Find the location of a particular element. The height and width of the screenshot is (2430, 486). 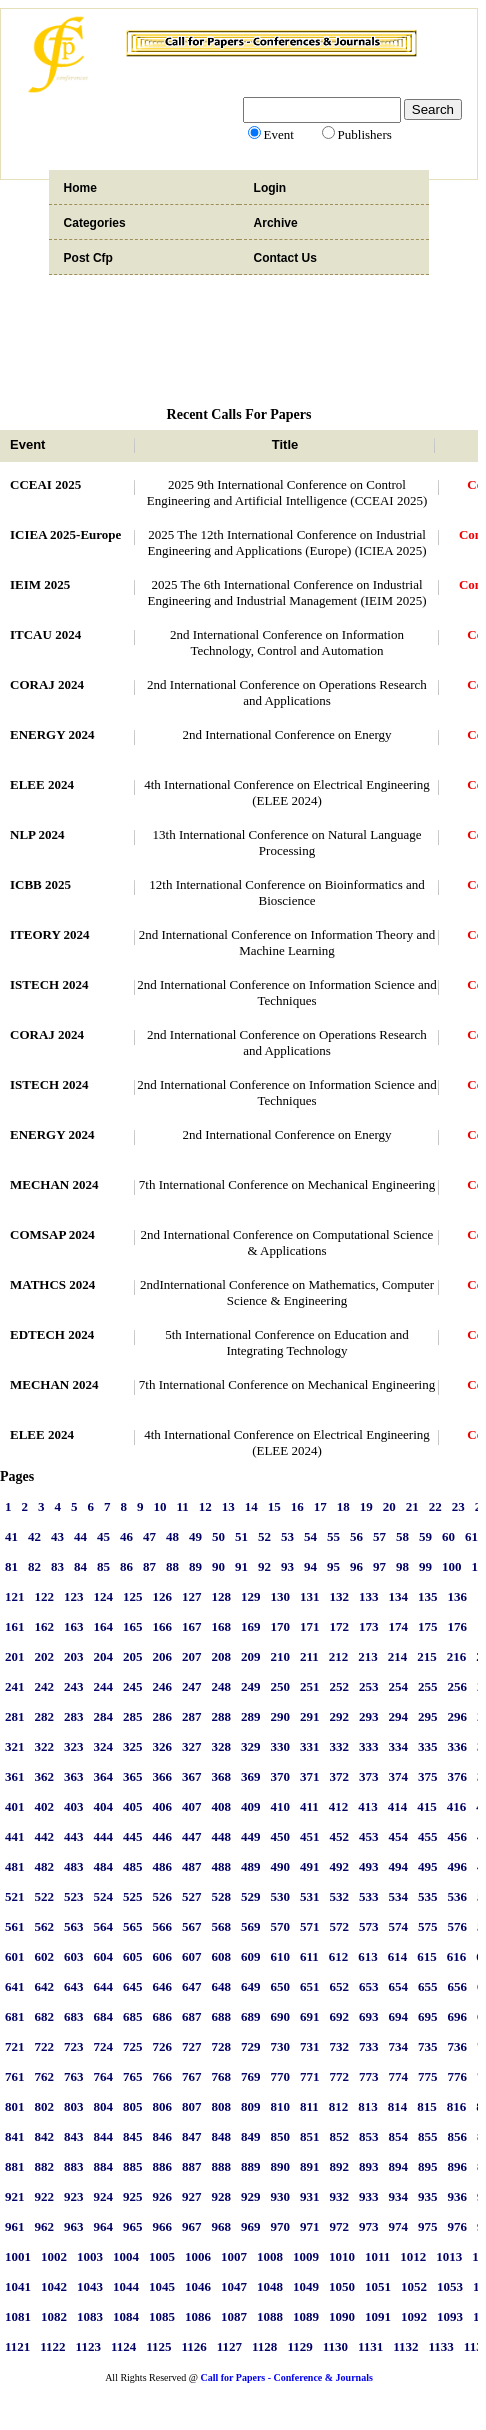

294 is located at coordinates (399, 1716).